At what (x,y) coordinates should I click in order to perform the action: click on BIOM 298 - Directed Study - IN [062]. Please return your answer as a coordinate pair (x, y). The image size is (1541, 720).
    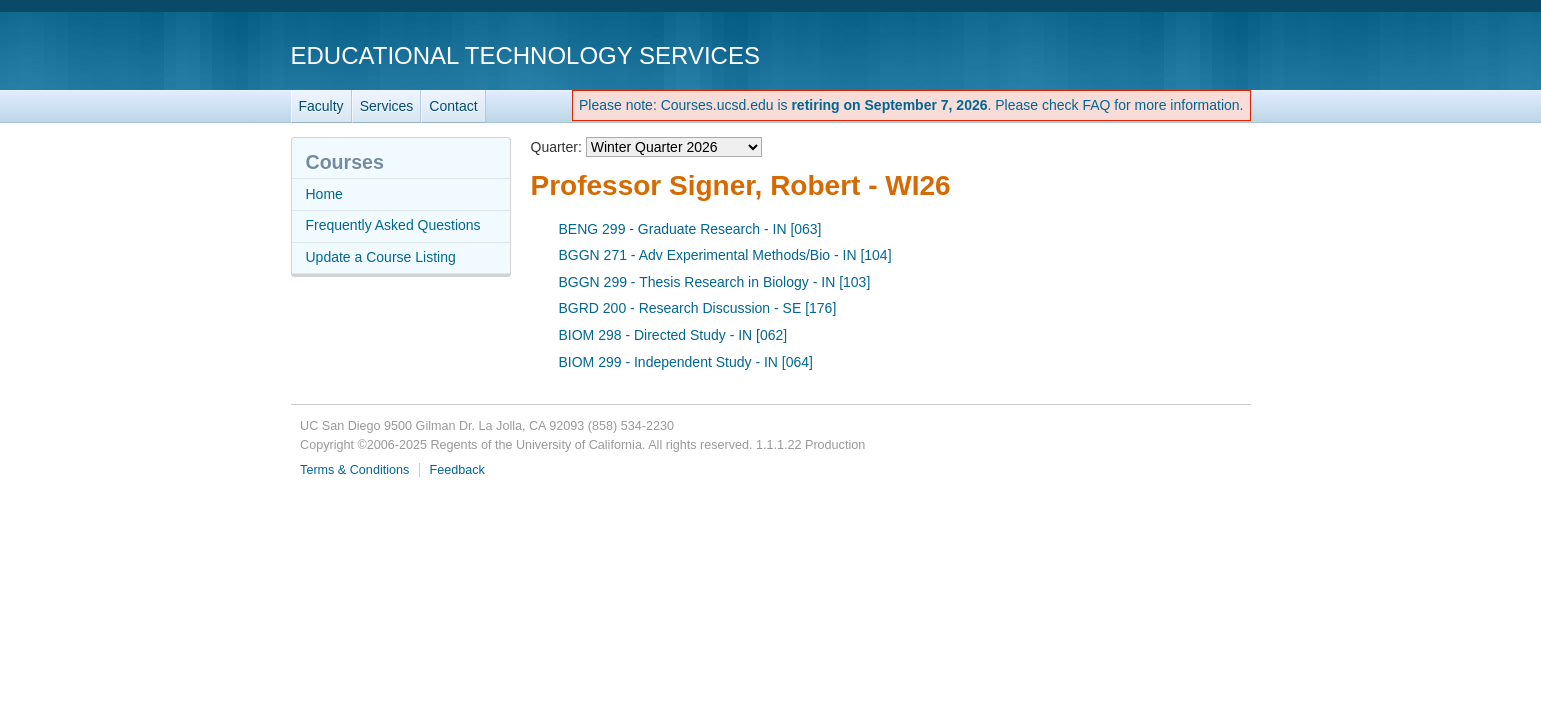
    Looking at the image, I should click on (673, 335).